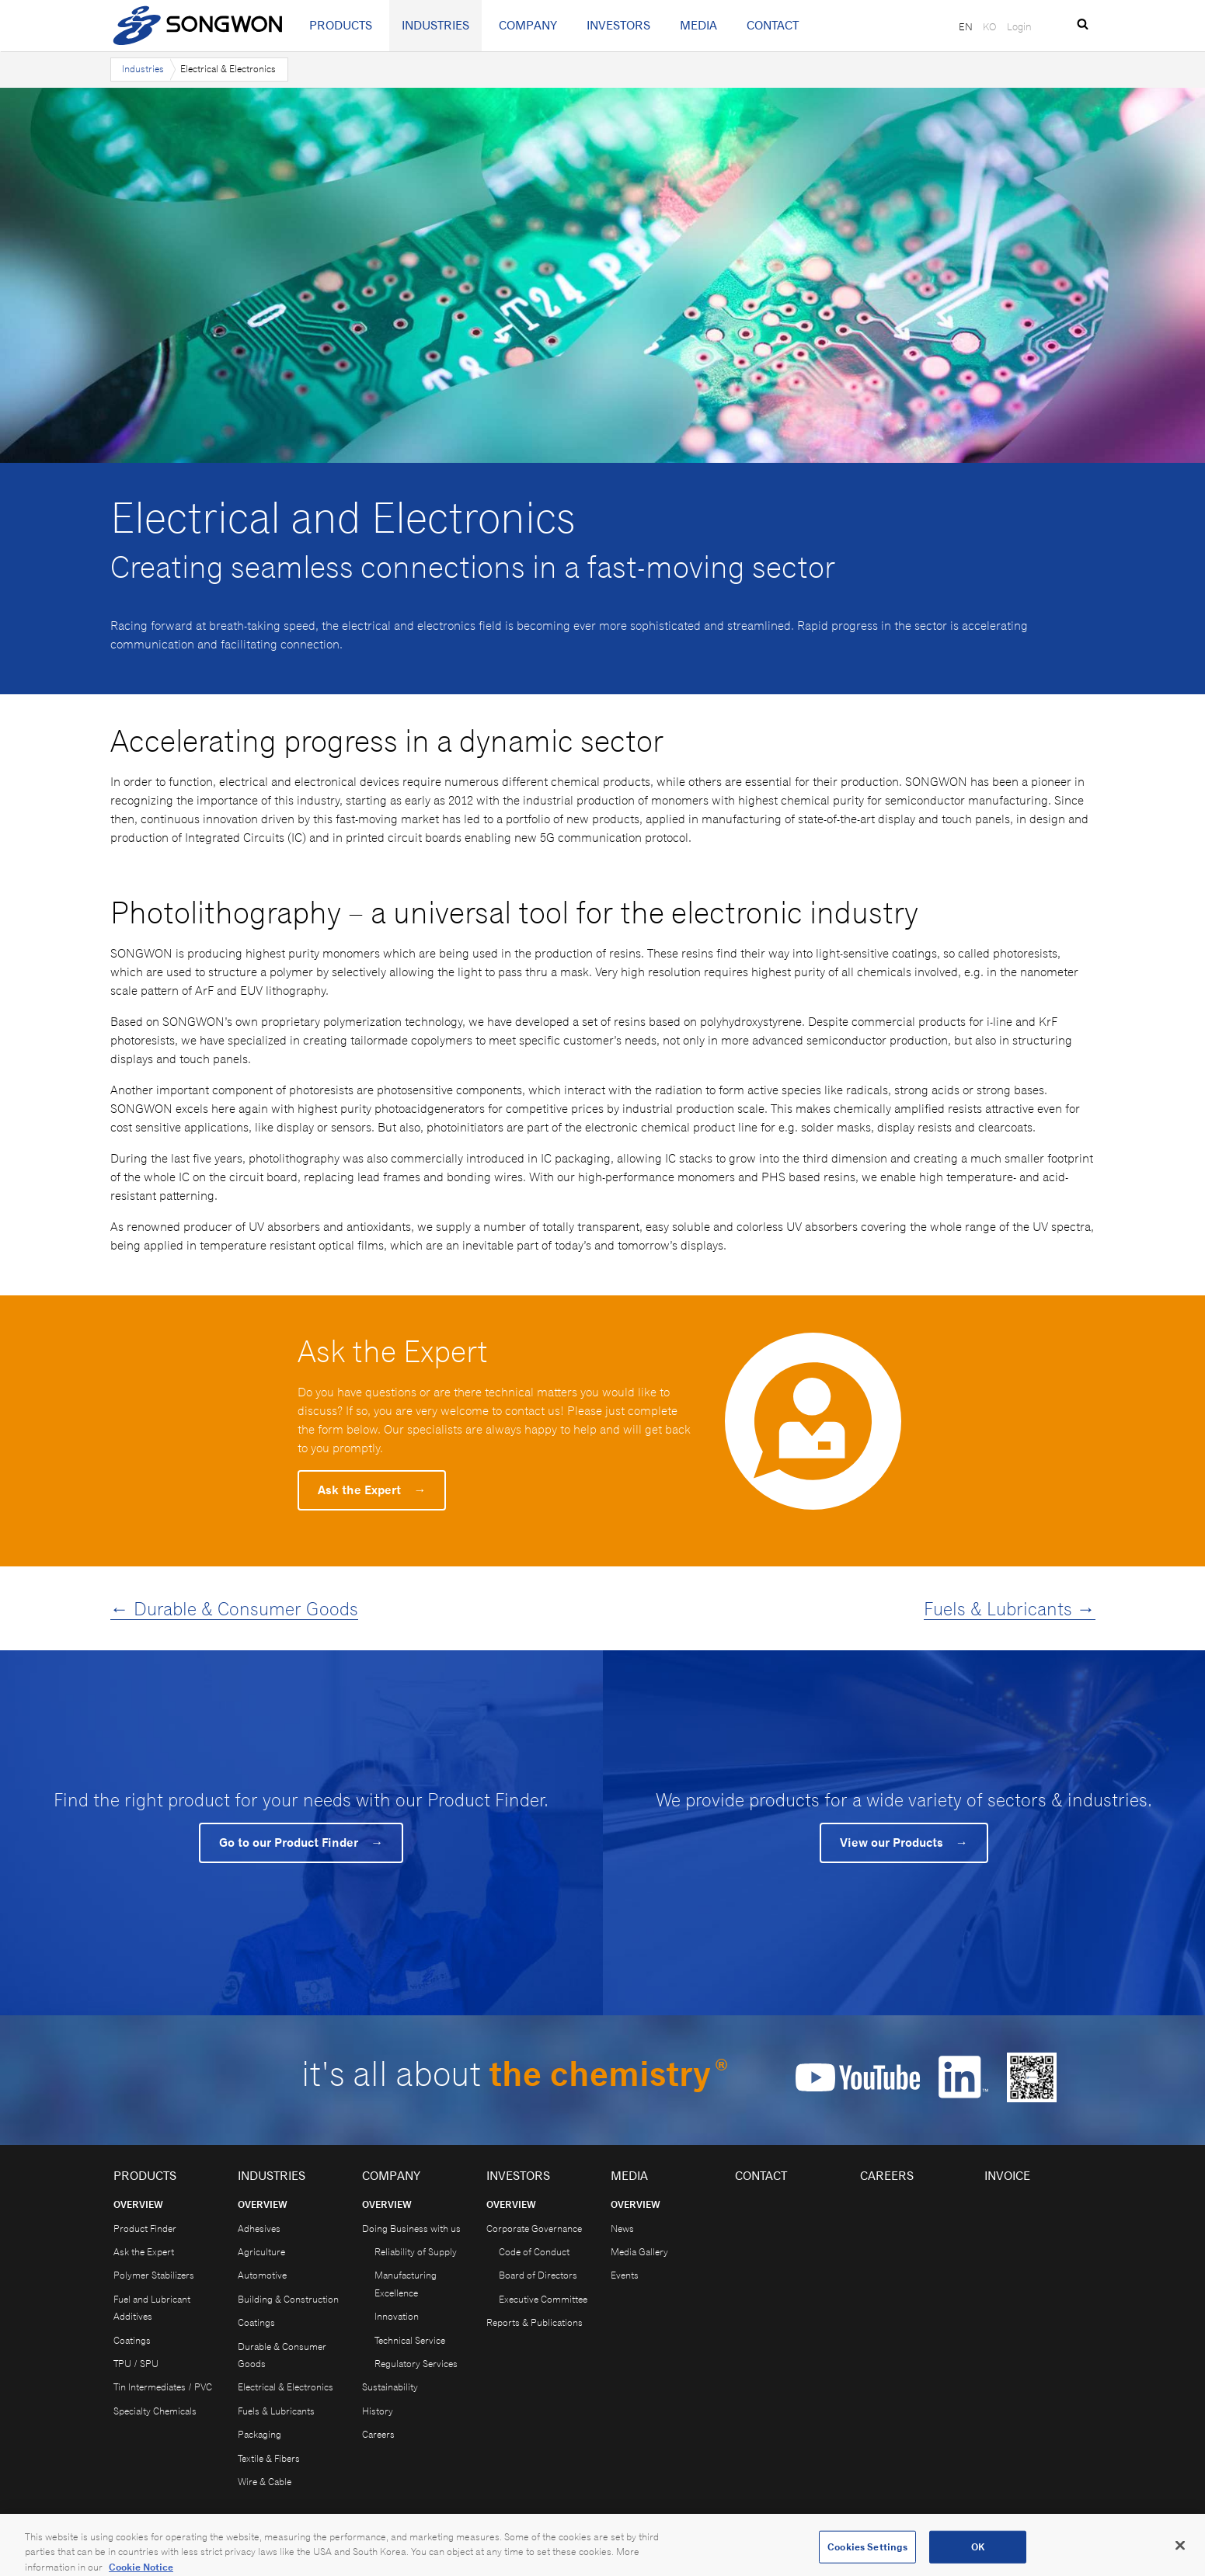 This screenshot has width=1205, height=2576. What do you see at coordinates (259, 2228) in the screenshot?
I see `Adhesives` at bounding box center [259, 2228].